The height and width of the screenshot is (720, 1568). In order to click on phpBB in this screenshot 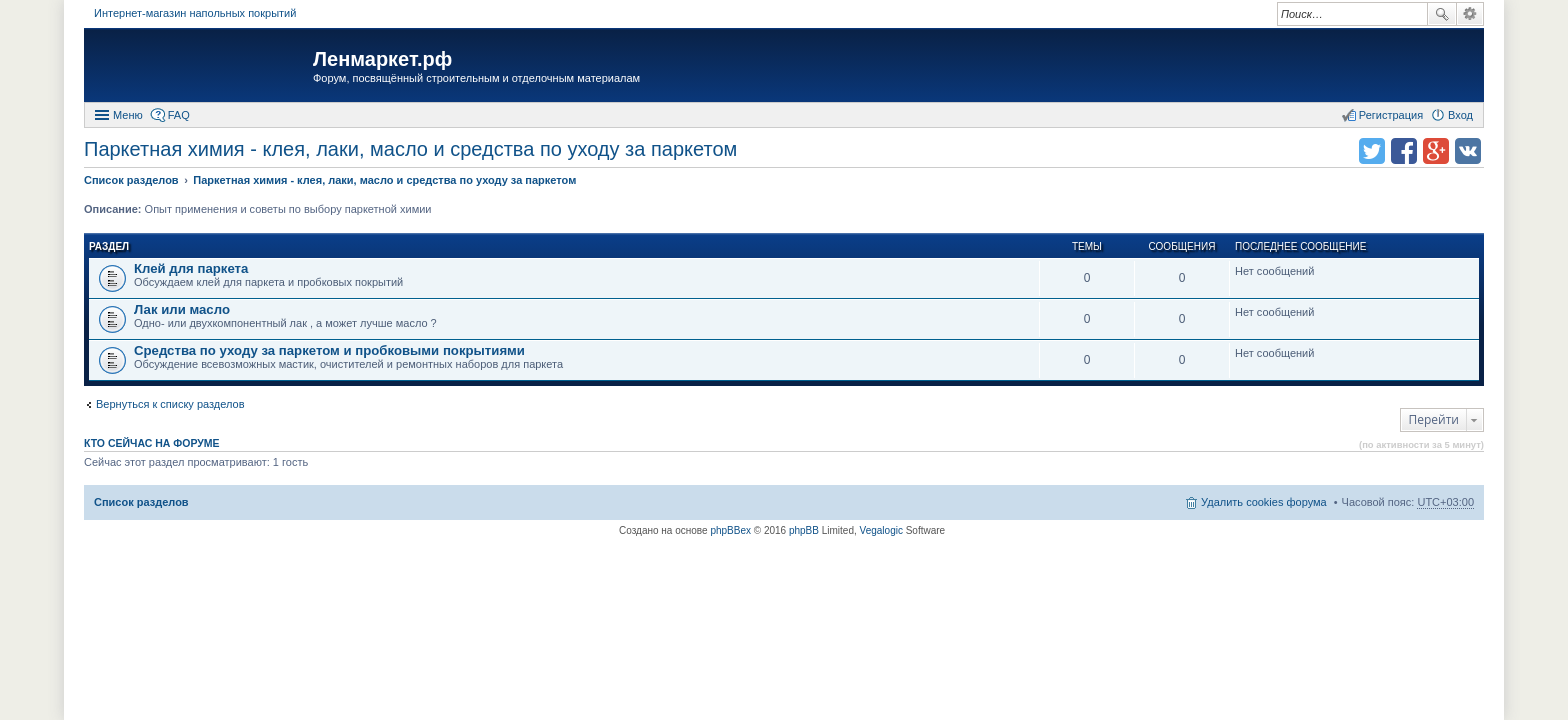, I will do `click(804, 530)`.